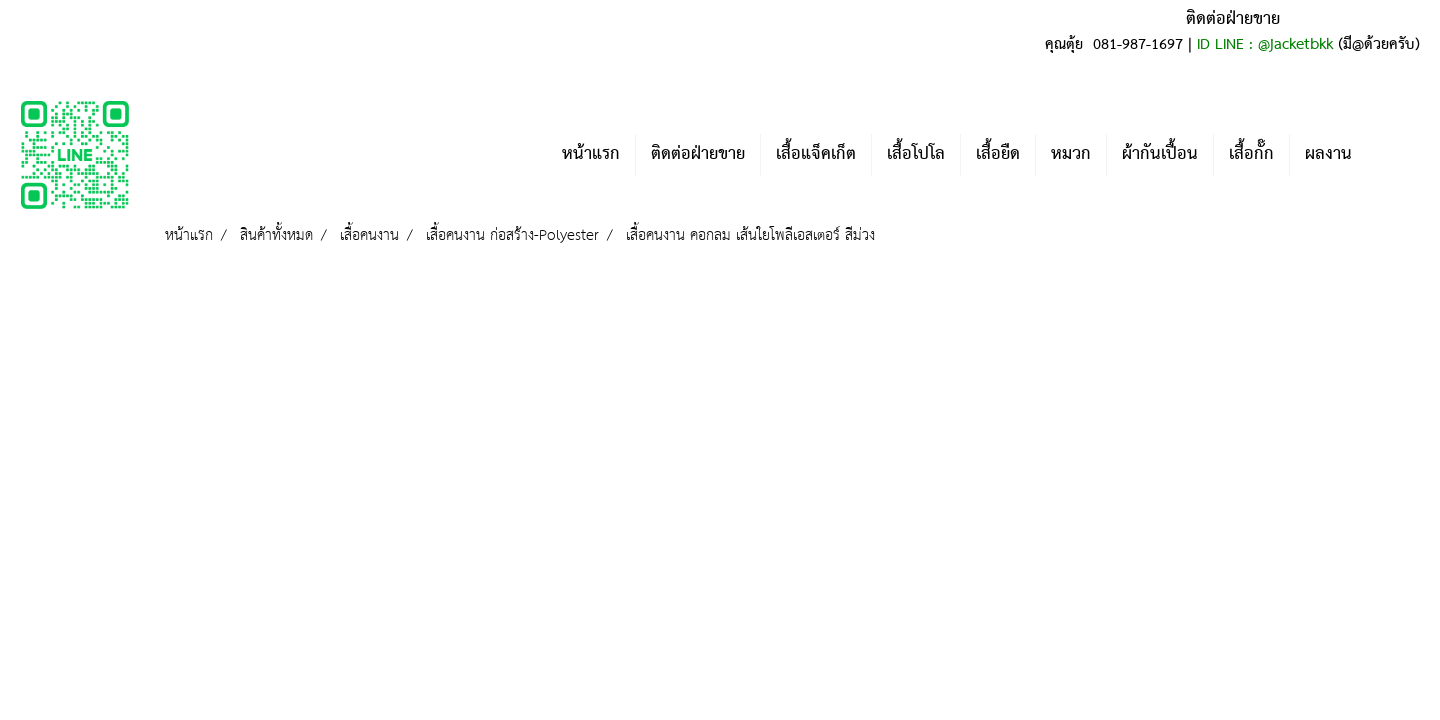 Image resolution: width=1440 pixels, height=720 pixels. I want to click on เสื้อแจ็คเก็ต, so click(816, 154).